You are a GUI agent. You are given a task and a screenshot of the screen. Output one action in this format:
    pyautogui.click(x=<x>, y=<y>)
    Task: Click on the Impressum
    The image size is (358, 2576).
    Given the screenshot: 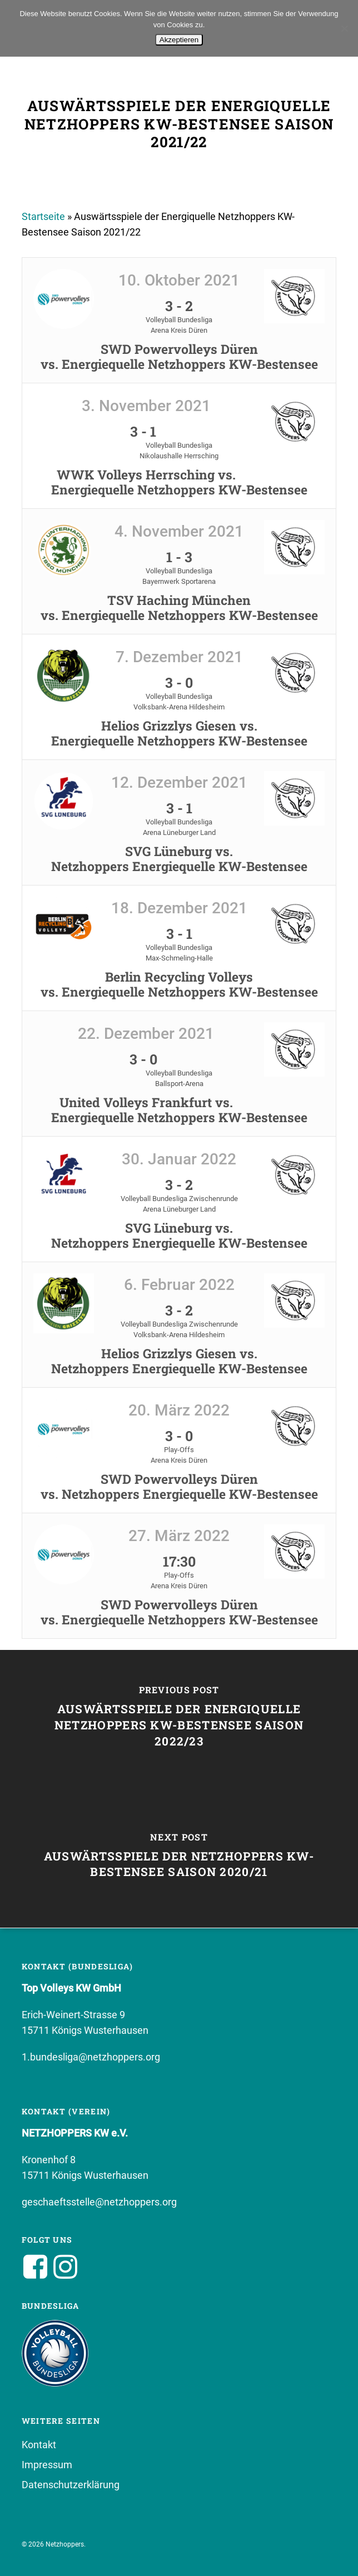 What is the action you would take?
    pyautogui.click(x=47, y=2464)
    